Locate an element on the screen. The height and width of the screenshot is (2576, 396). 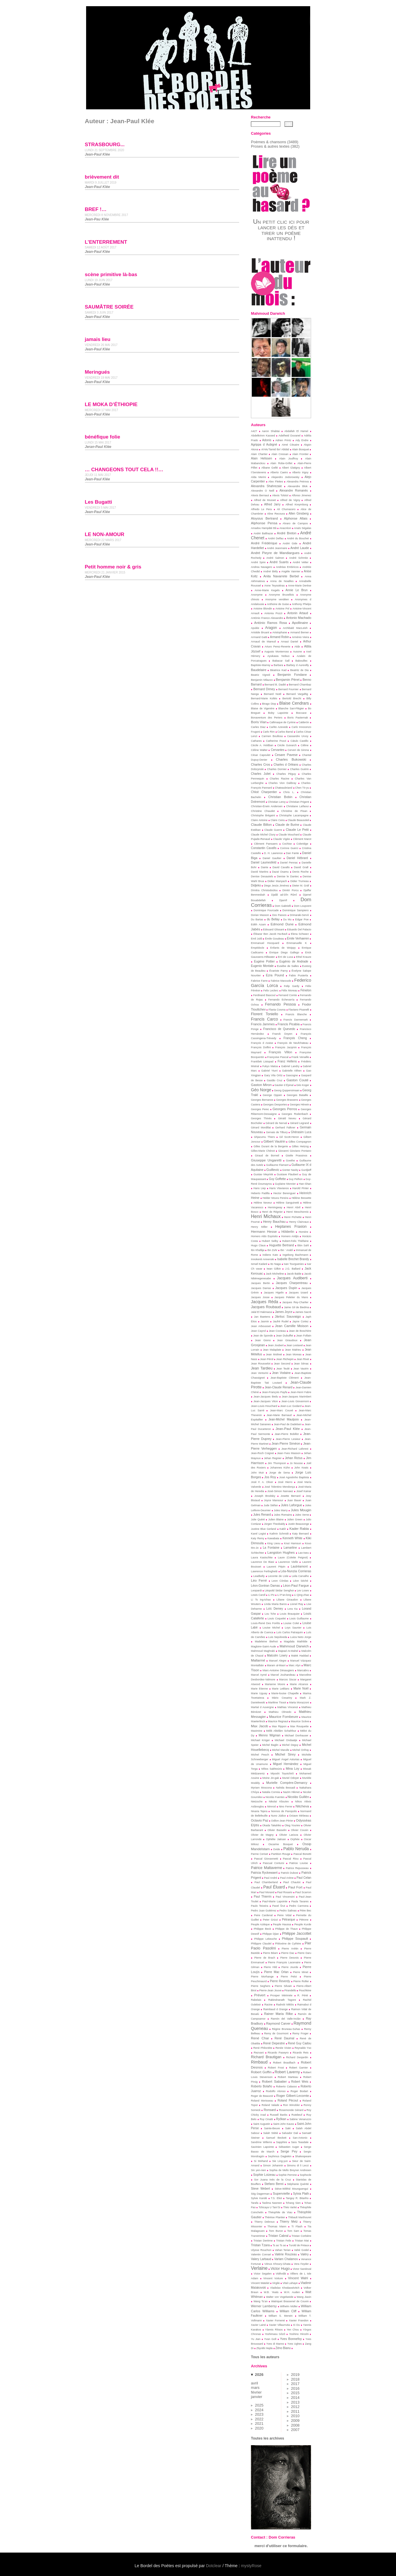
Dìmitra Christodoùlou is located at coordinates (264, 890).